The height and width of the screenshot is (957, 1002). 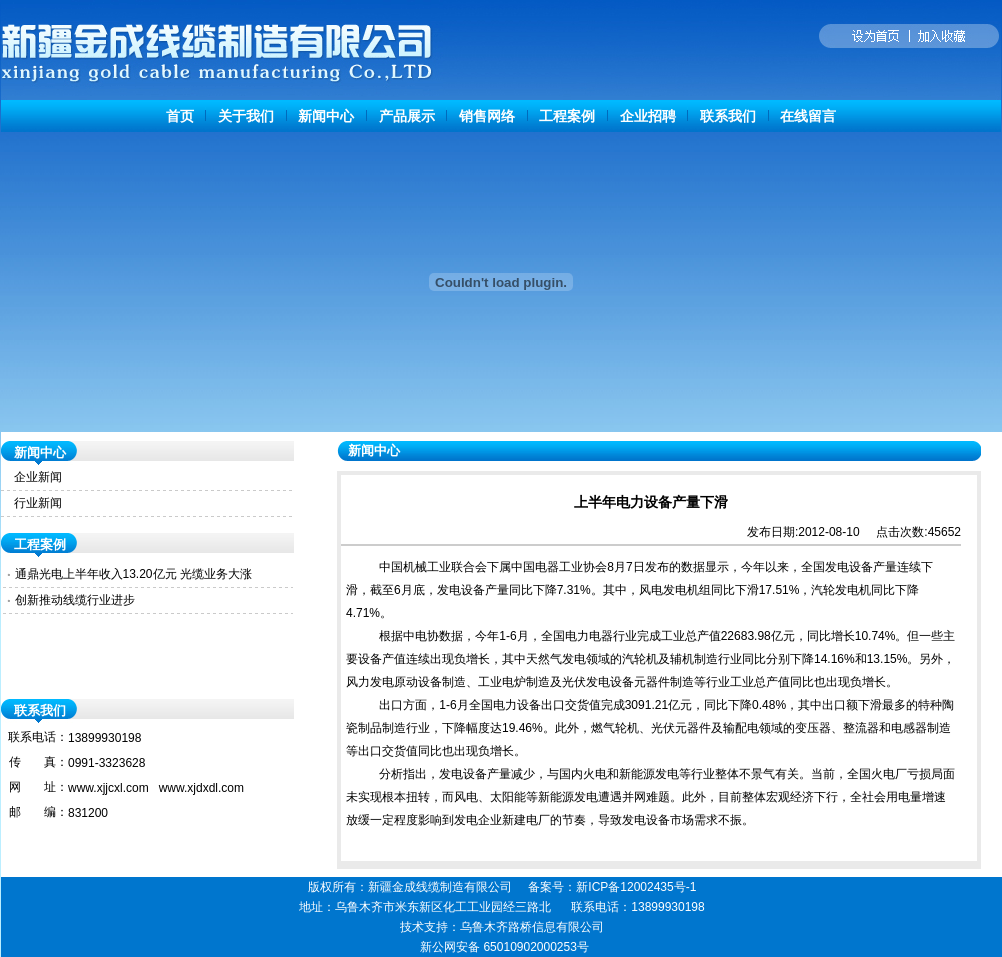 I want to click on 创新推动线缆行业进步, so click(x=75, y=600).